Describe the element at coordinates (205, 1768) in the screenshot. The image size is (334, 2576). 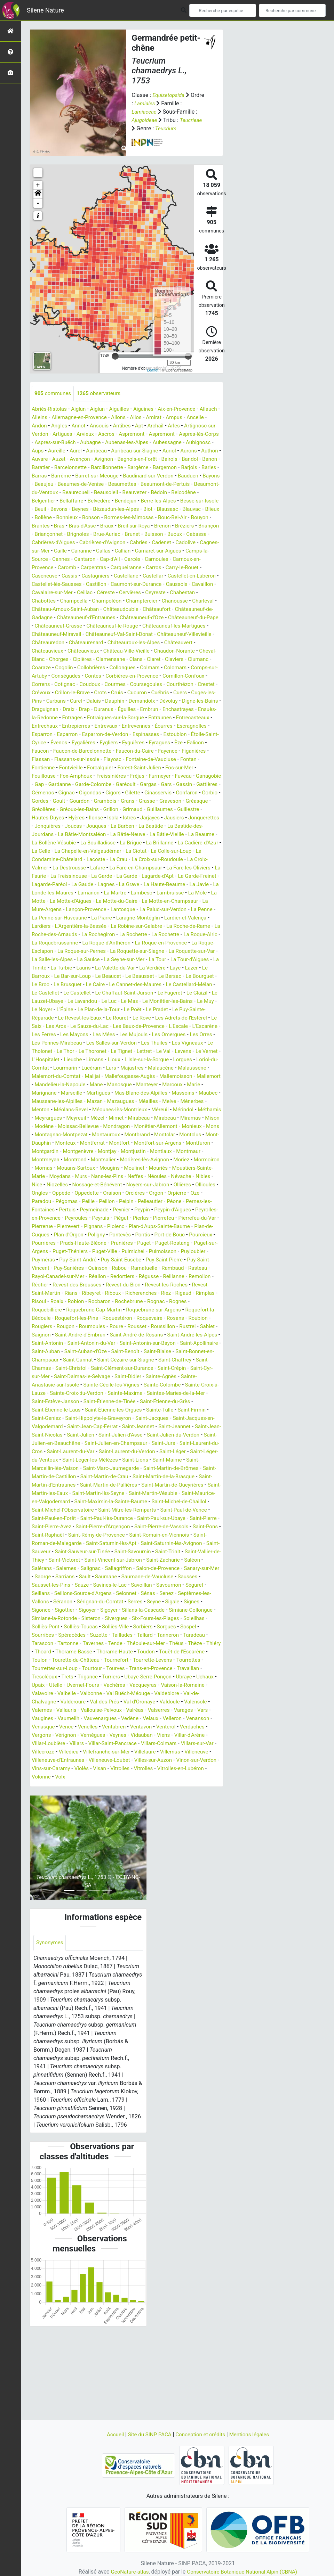
I see `Valbonne` at that location.